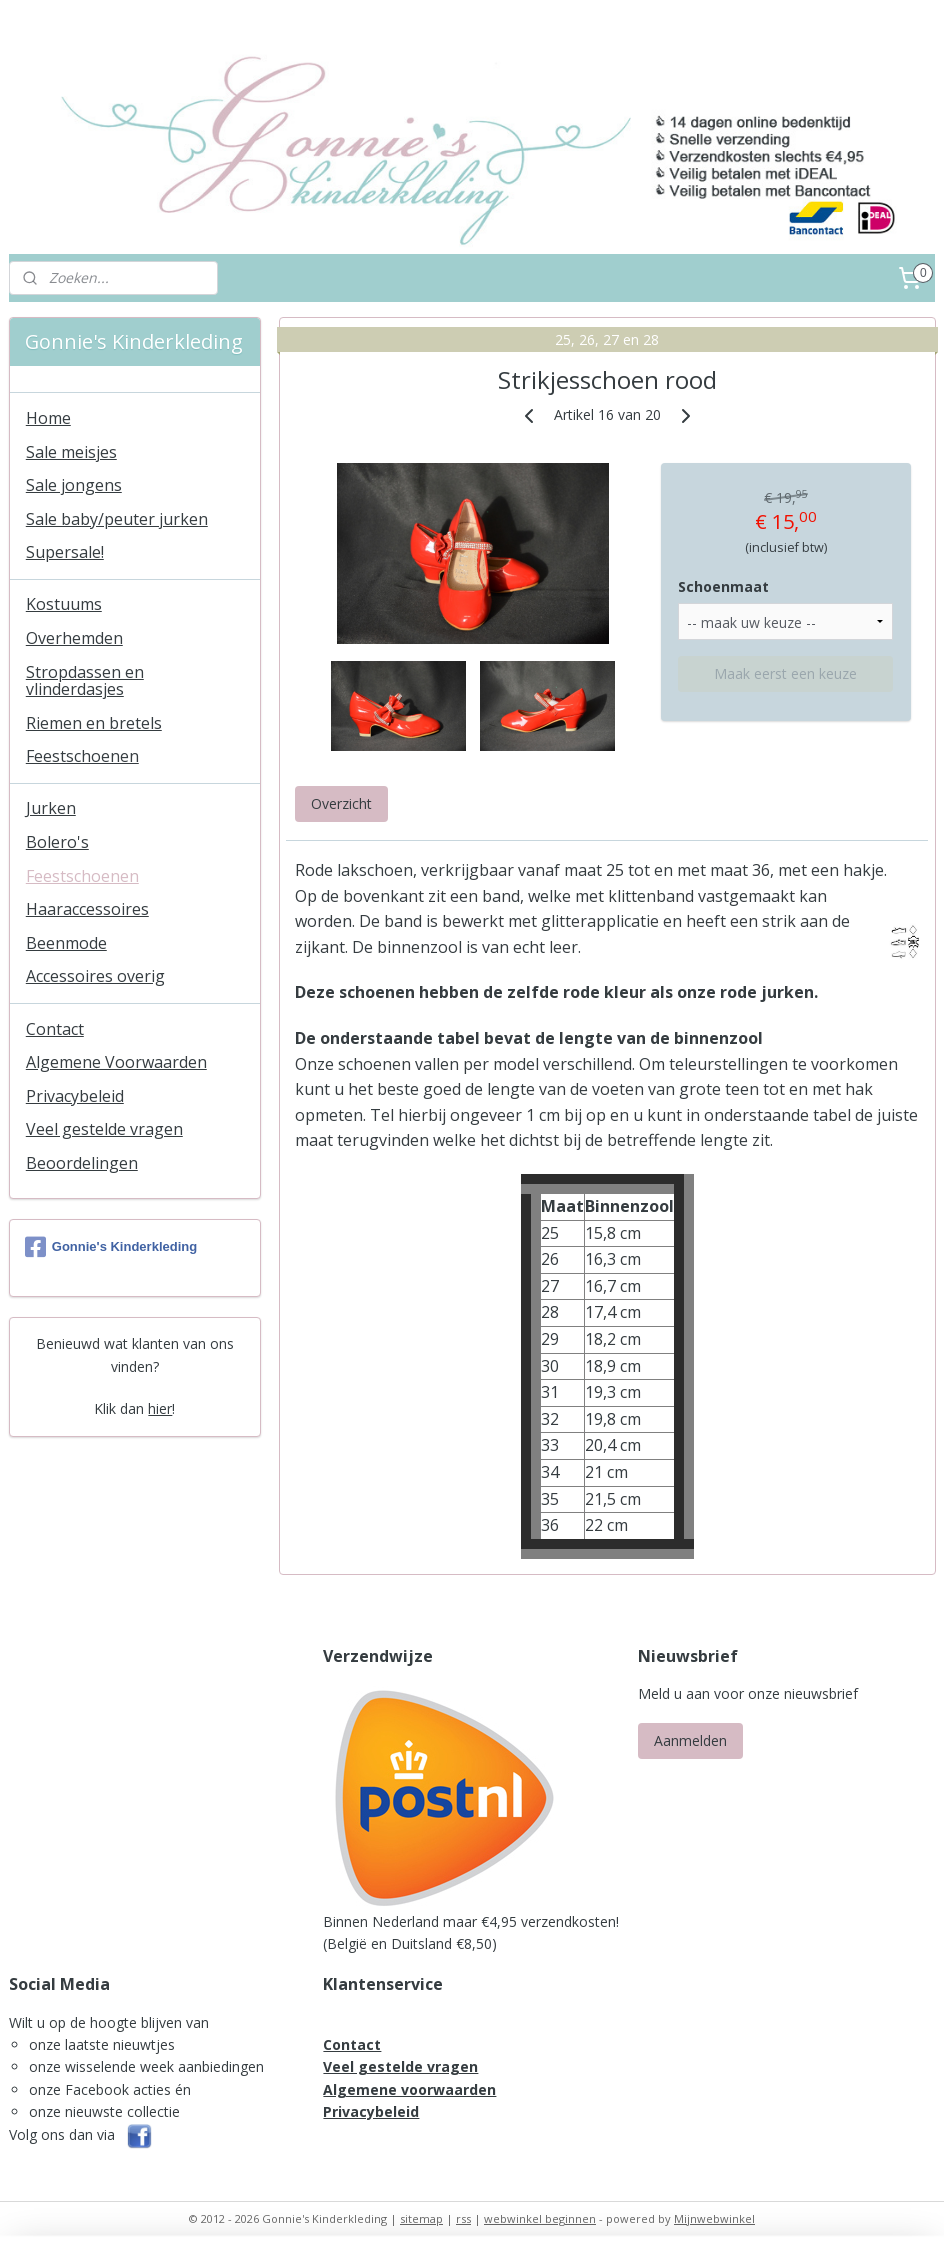 The image size is (944, 2255). I want to click on Veel gestelde vragen, so click(104, 1129).